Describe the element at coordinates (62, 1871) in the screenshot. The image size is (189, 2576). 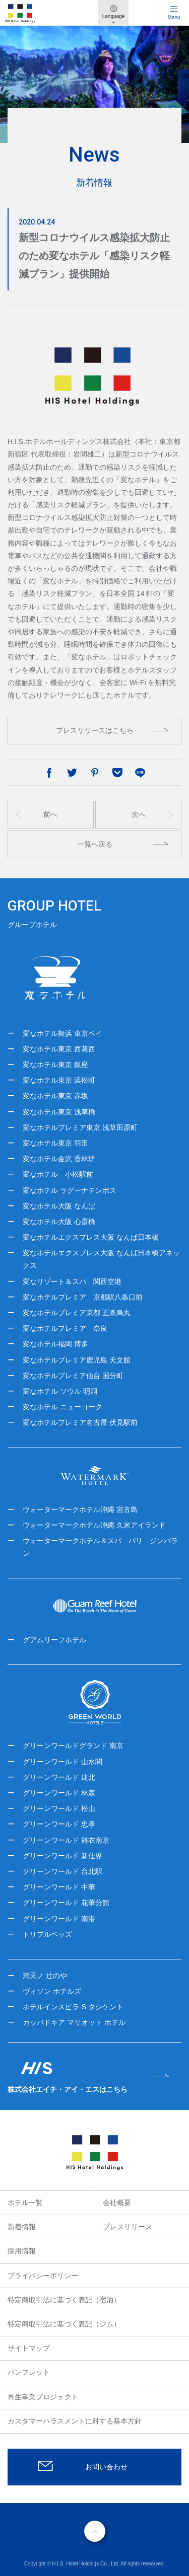
I see `グリーンワールド 台北駅` at that location.